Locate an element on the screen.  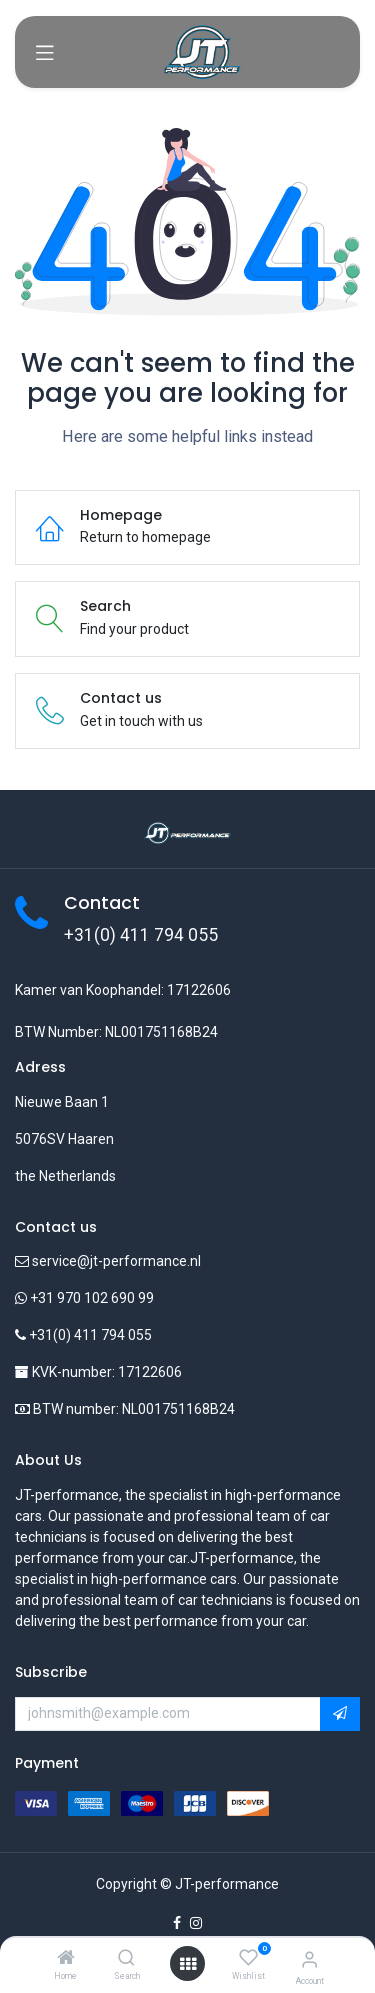
[Instagram] is located at coordinates (196, 1923).